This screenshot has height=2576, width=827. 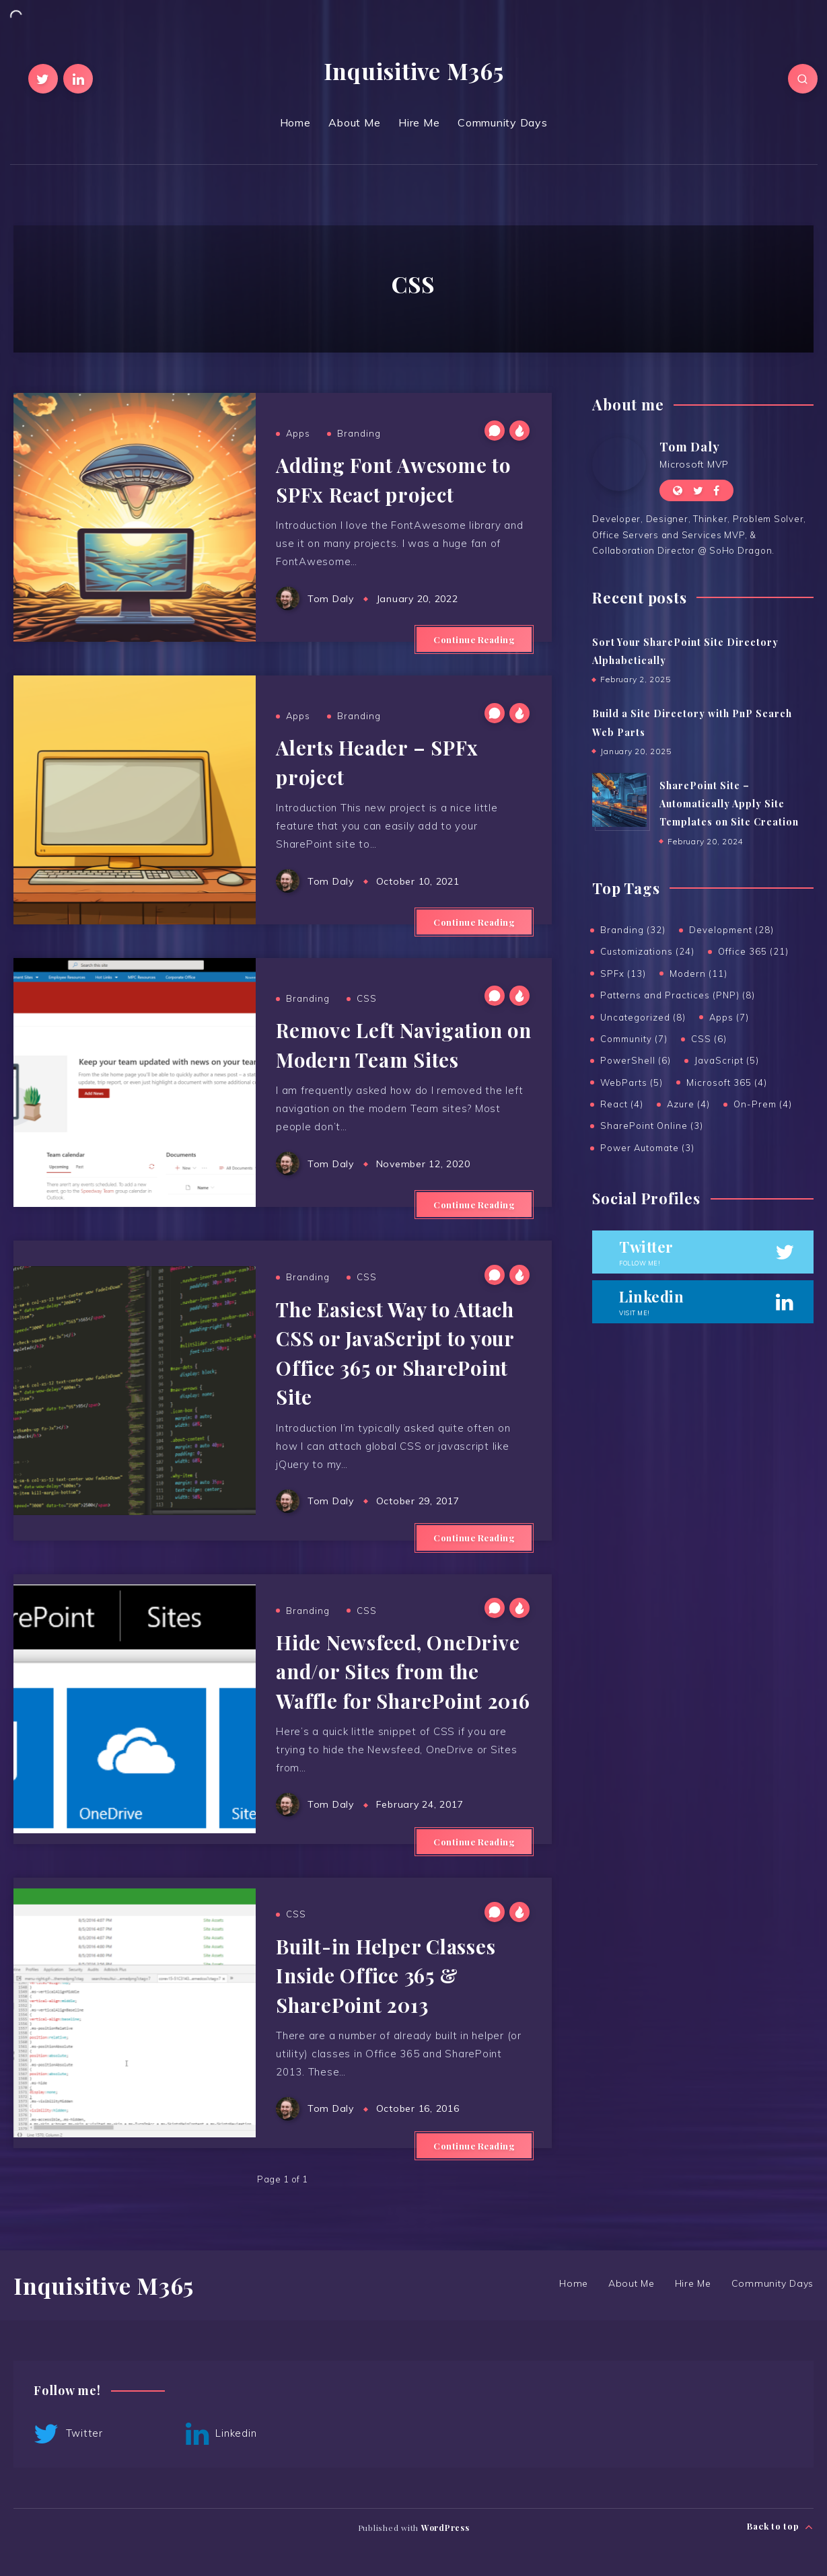 I want to click on Power Automate (3), so click(x=647, y=1147).